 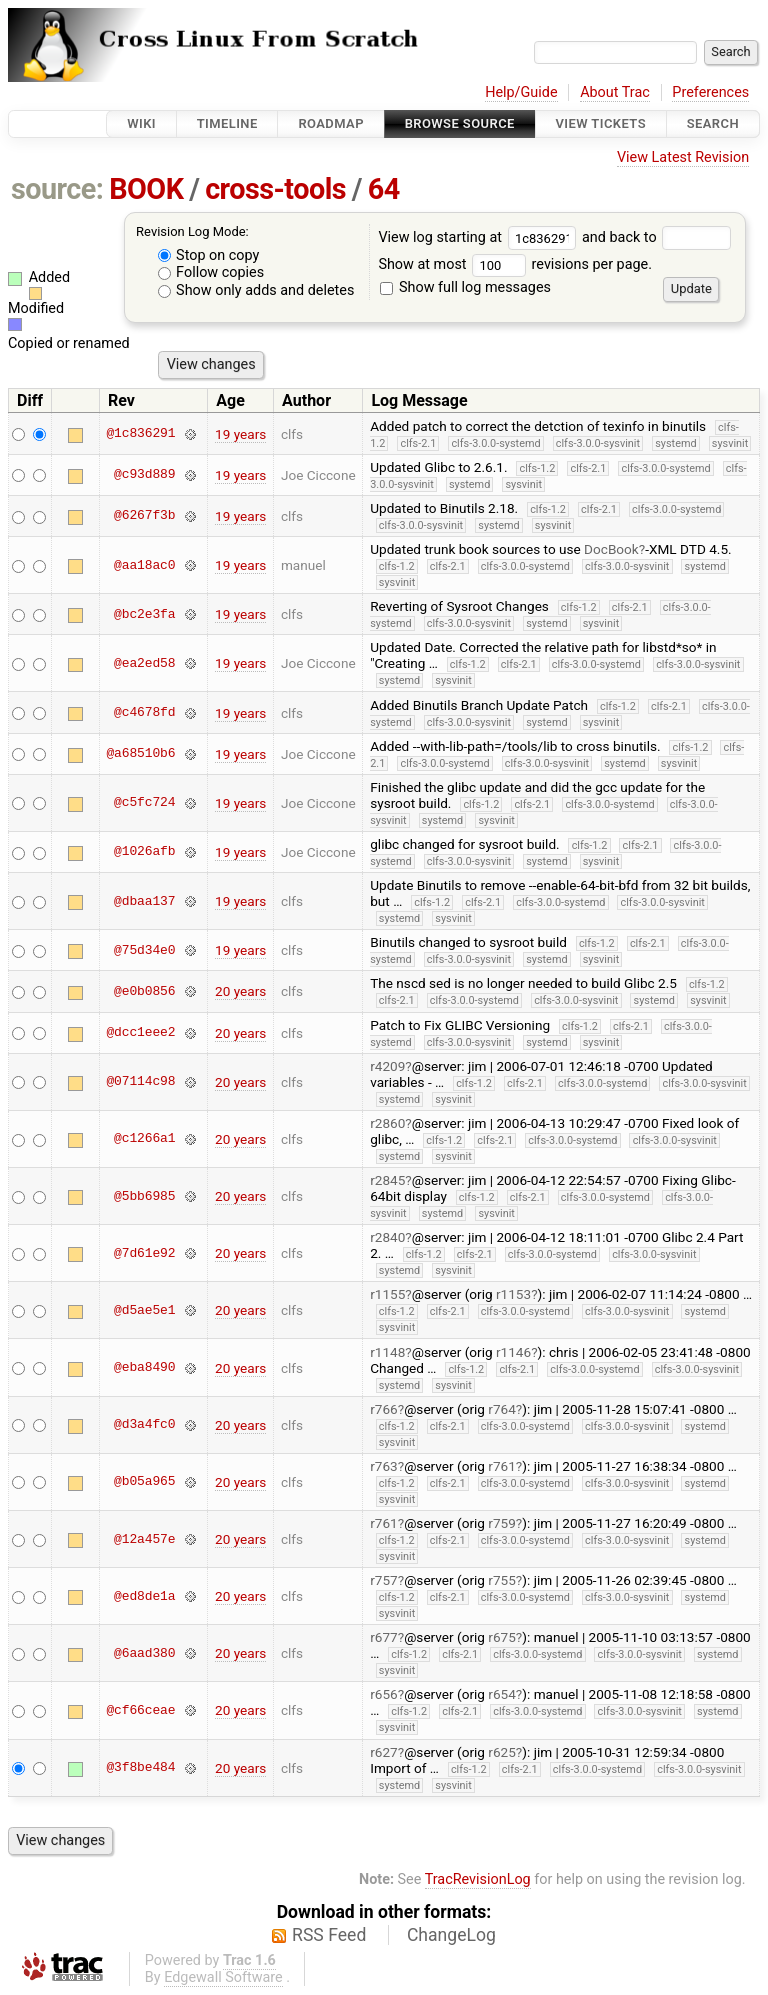 What do you see at coordinates (144, 614) in the screenshot?
I see `@bc2e3fa` at bounding box center [144, 614].